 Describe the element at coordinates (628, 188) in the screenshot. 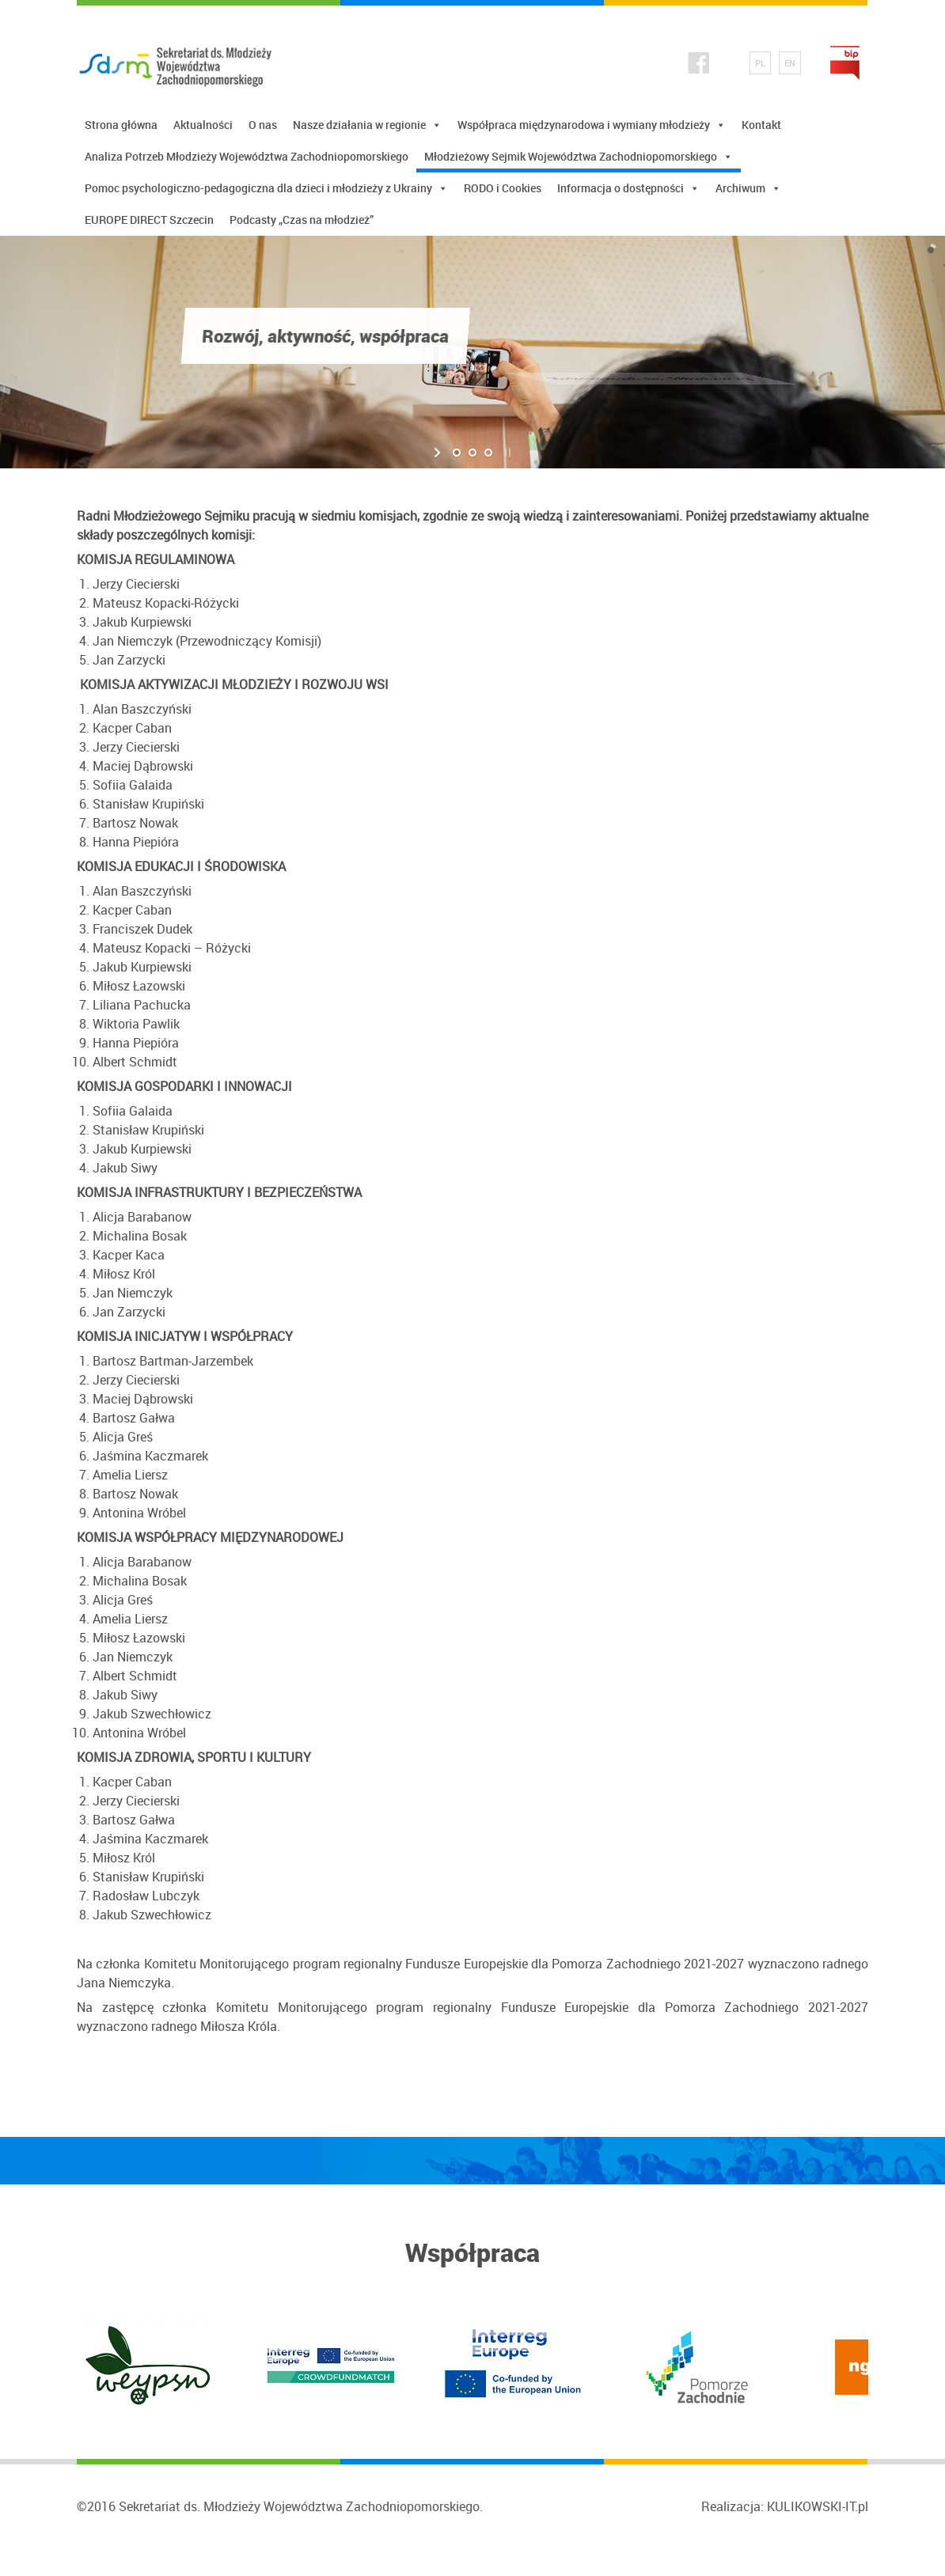

I see `Informacja o dostępności` at that location.